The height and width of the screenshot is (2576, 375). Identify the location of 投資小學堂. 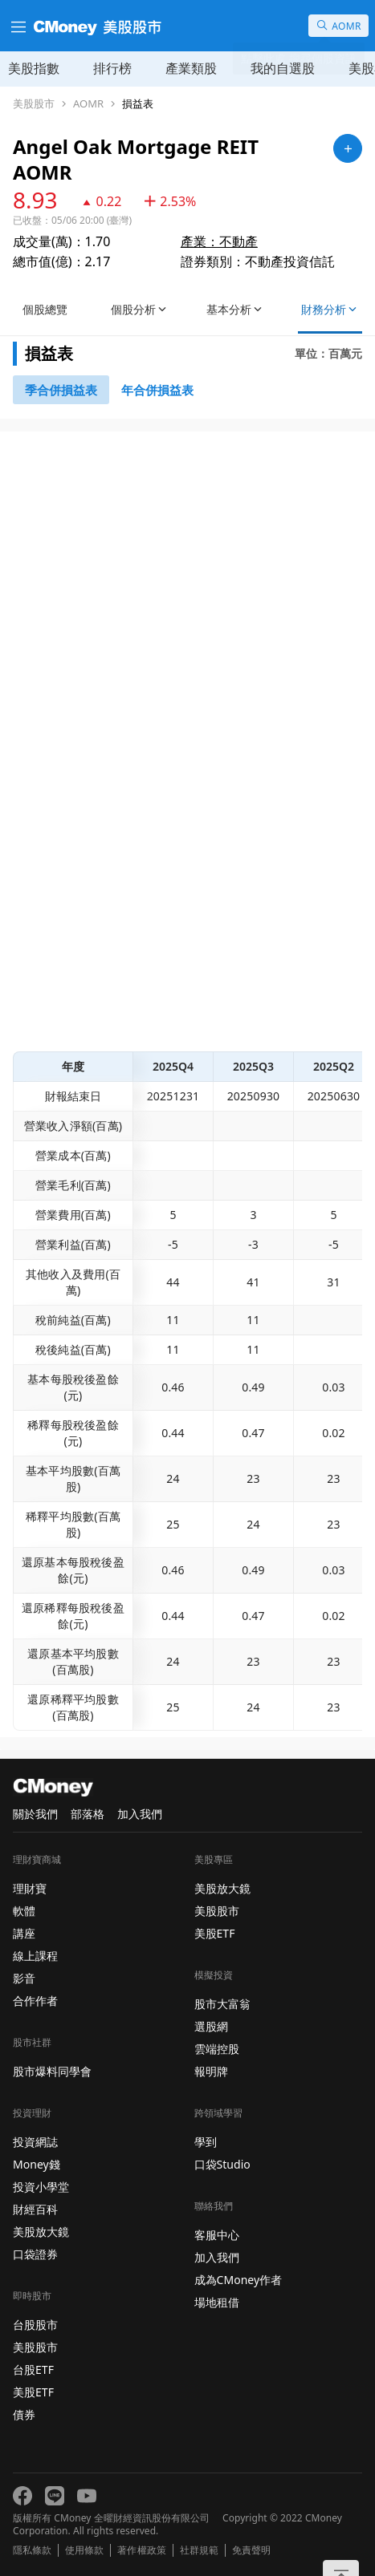
(41, 2186).